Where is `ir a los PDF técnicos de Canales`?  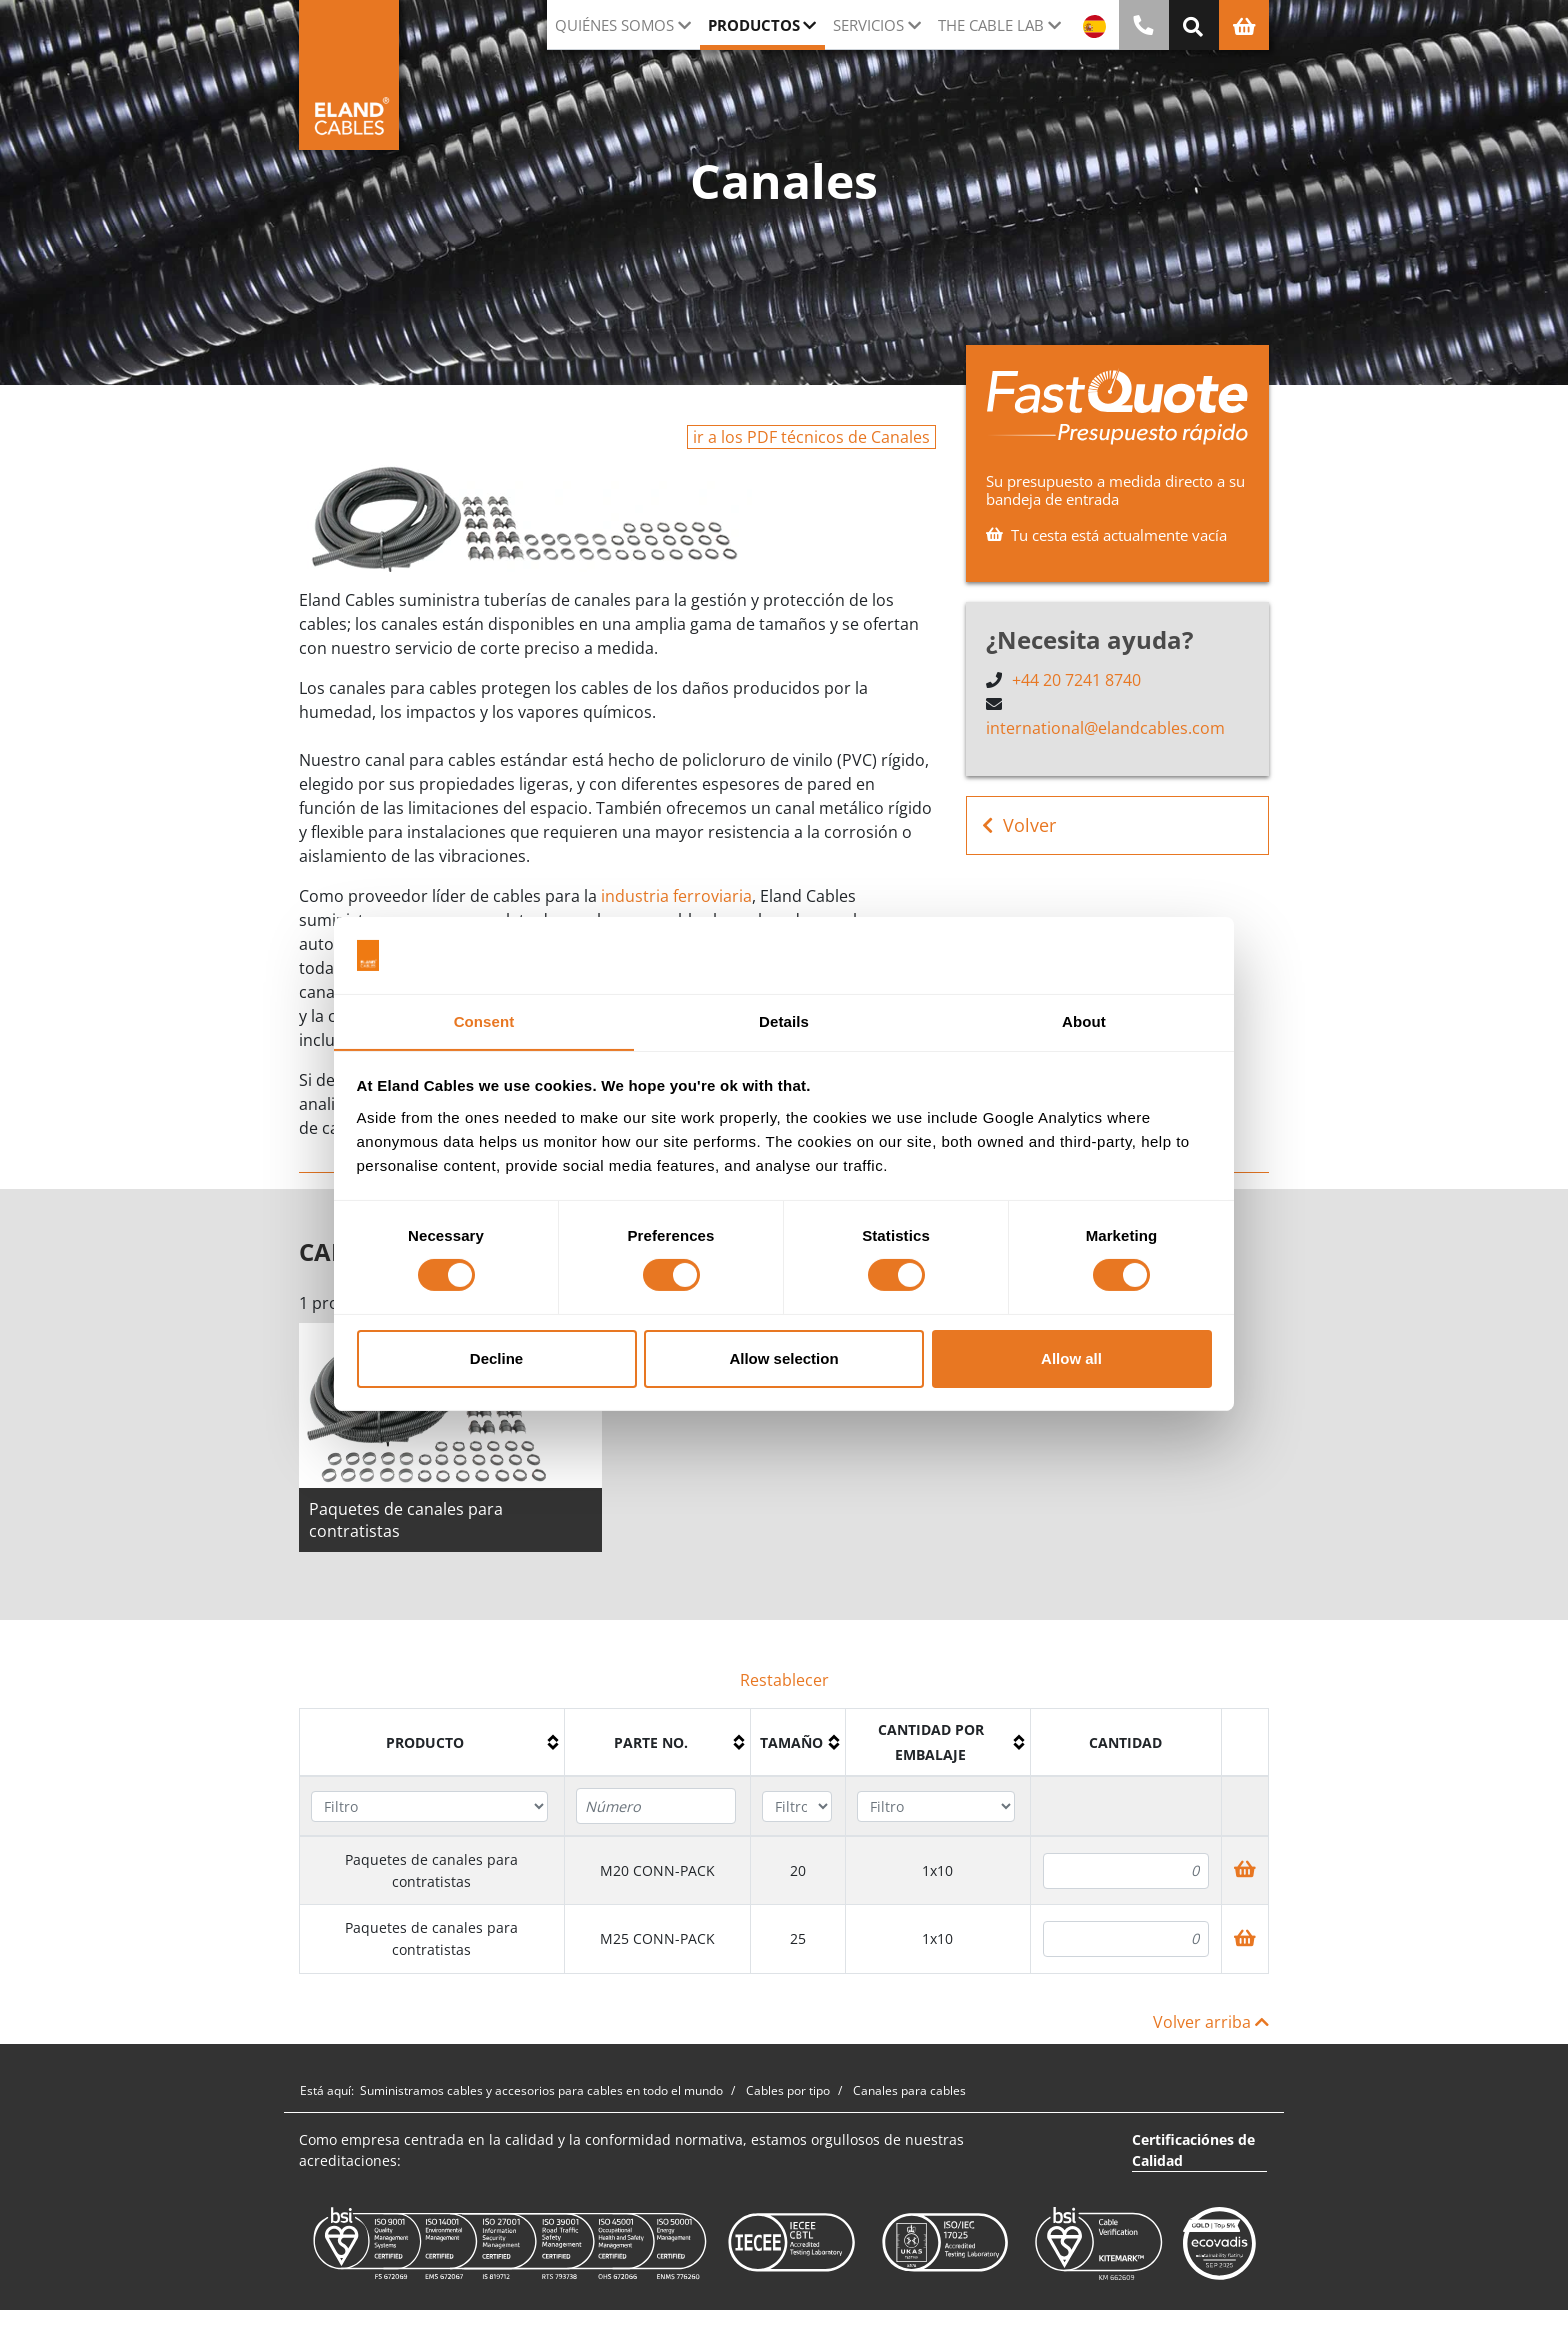 ir a los PDF técnicos de Canales is located at coordinates (811, 437).